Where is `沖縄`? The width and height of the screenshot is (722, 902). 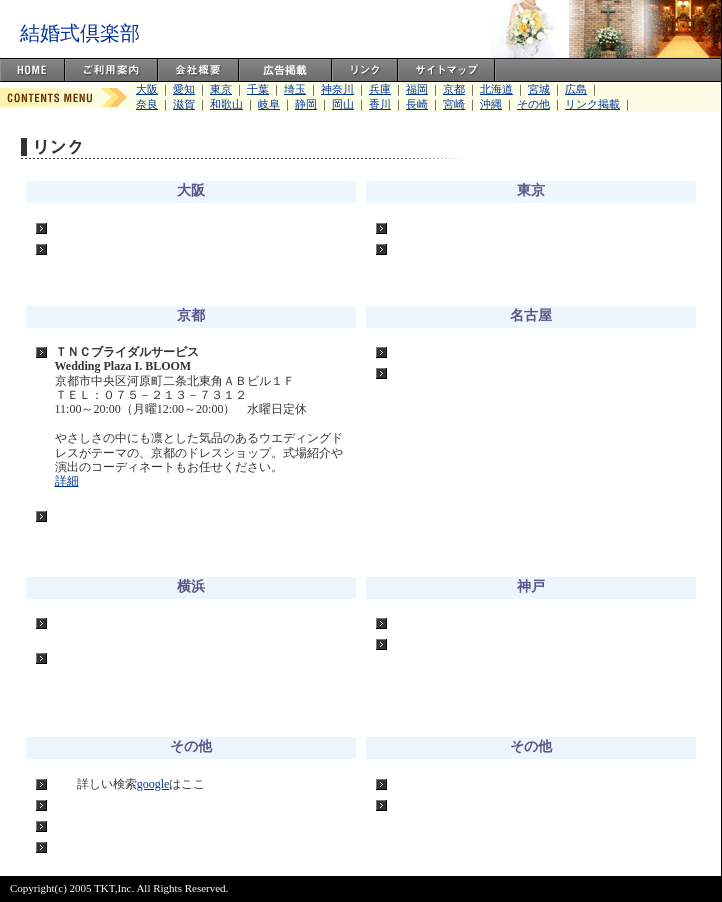
沖縄 is located at coordinates (491, 104).